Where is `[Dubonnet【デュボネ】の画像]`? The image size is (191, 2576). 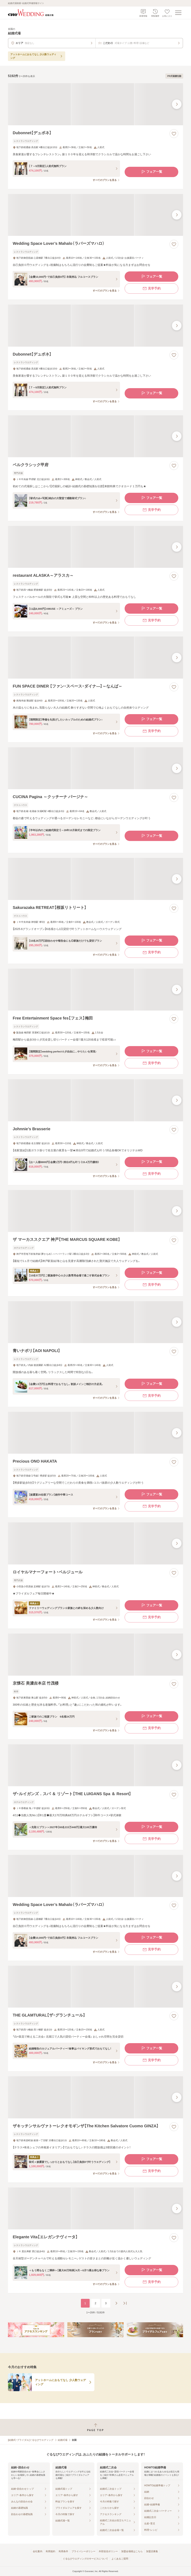
[Dubonnet【デュボネ】の画像] is located at coordinates (95, 104).